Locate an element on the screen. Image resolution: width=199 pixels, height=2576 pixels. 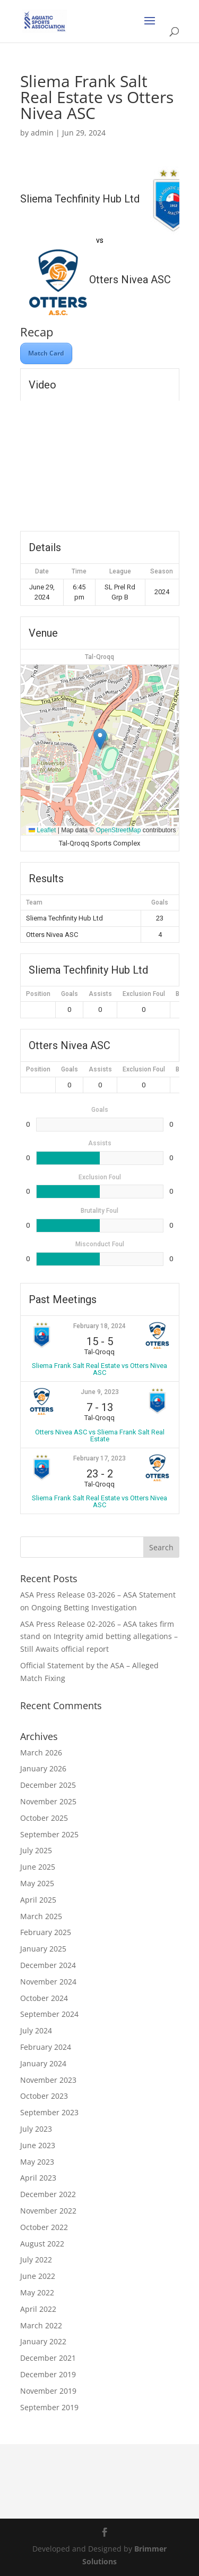
February 2024 is located at coordinates (45, 2047).